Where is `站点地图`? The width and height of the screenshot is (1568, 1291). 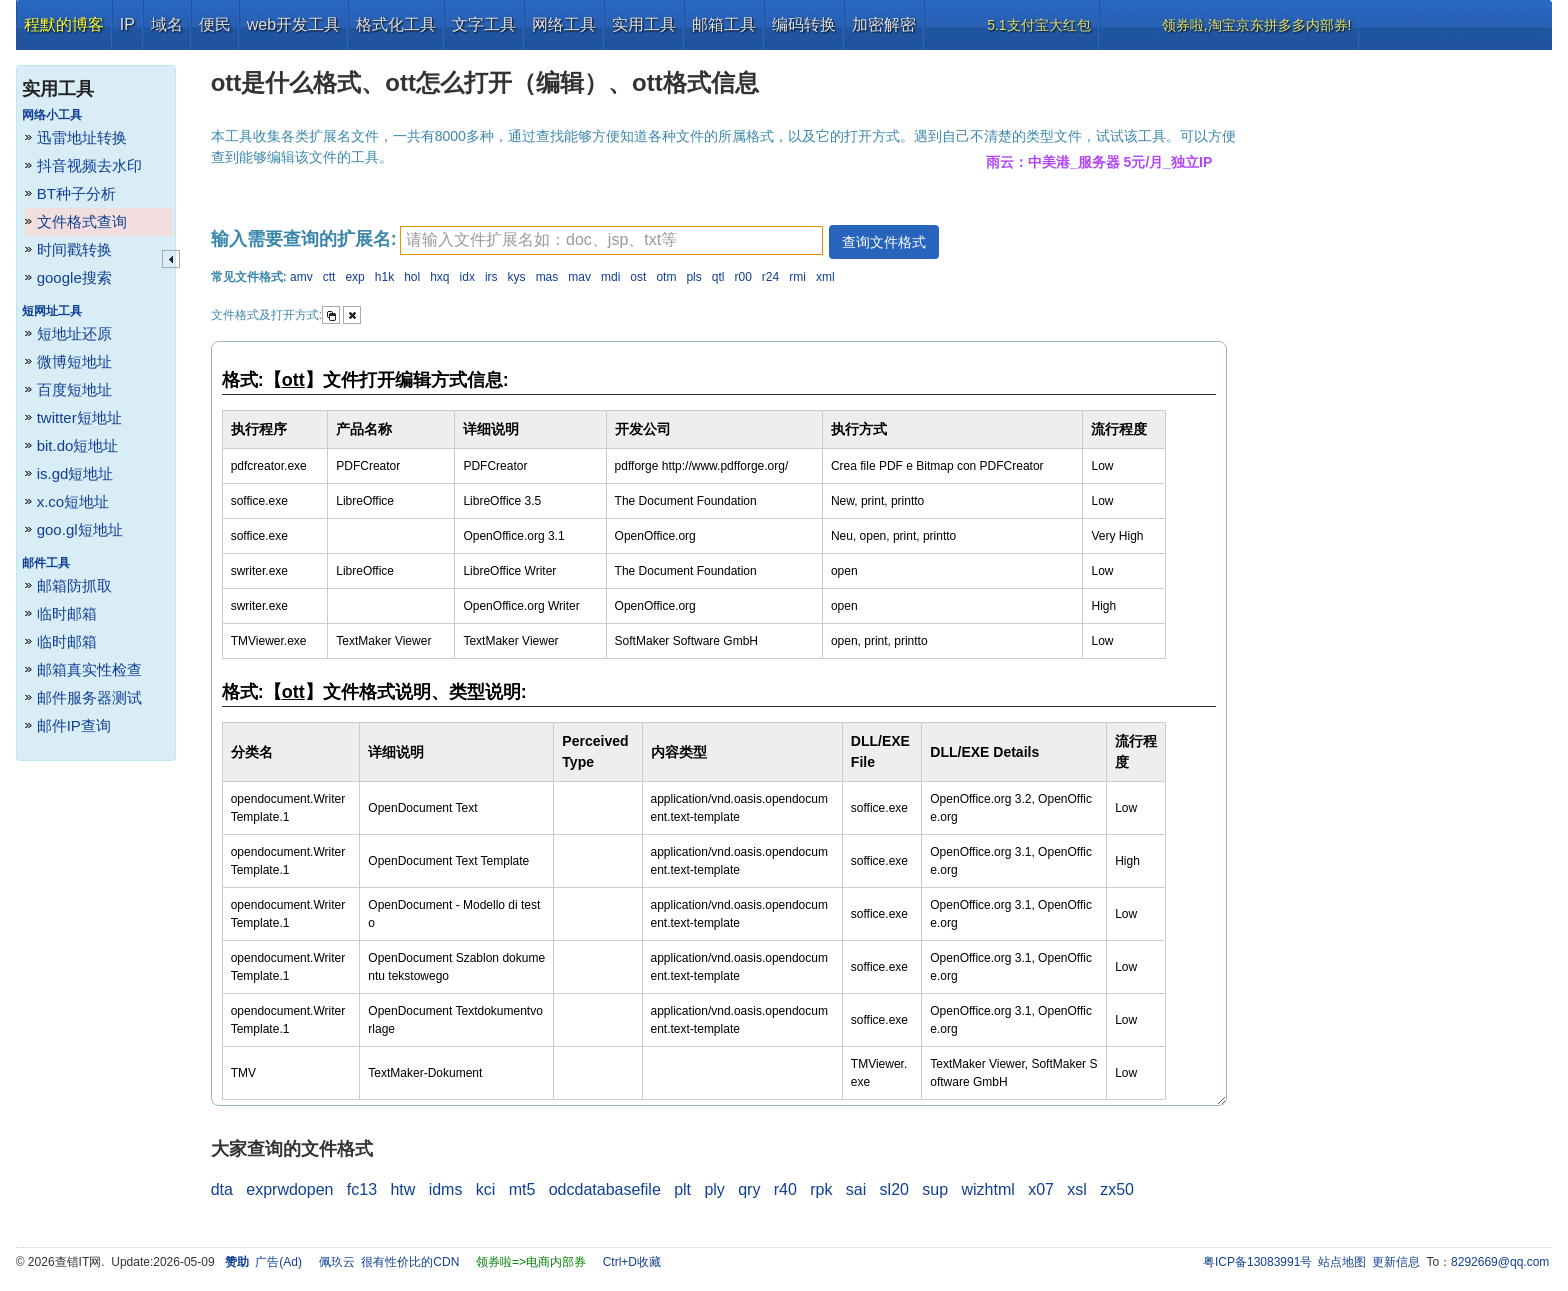
站点地图 is located at coordinates (1342, 1262).